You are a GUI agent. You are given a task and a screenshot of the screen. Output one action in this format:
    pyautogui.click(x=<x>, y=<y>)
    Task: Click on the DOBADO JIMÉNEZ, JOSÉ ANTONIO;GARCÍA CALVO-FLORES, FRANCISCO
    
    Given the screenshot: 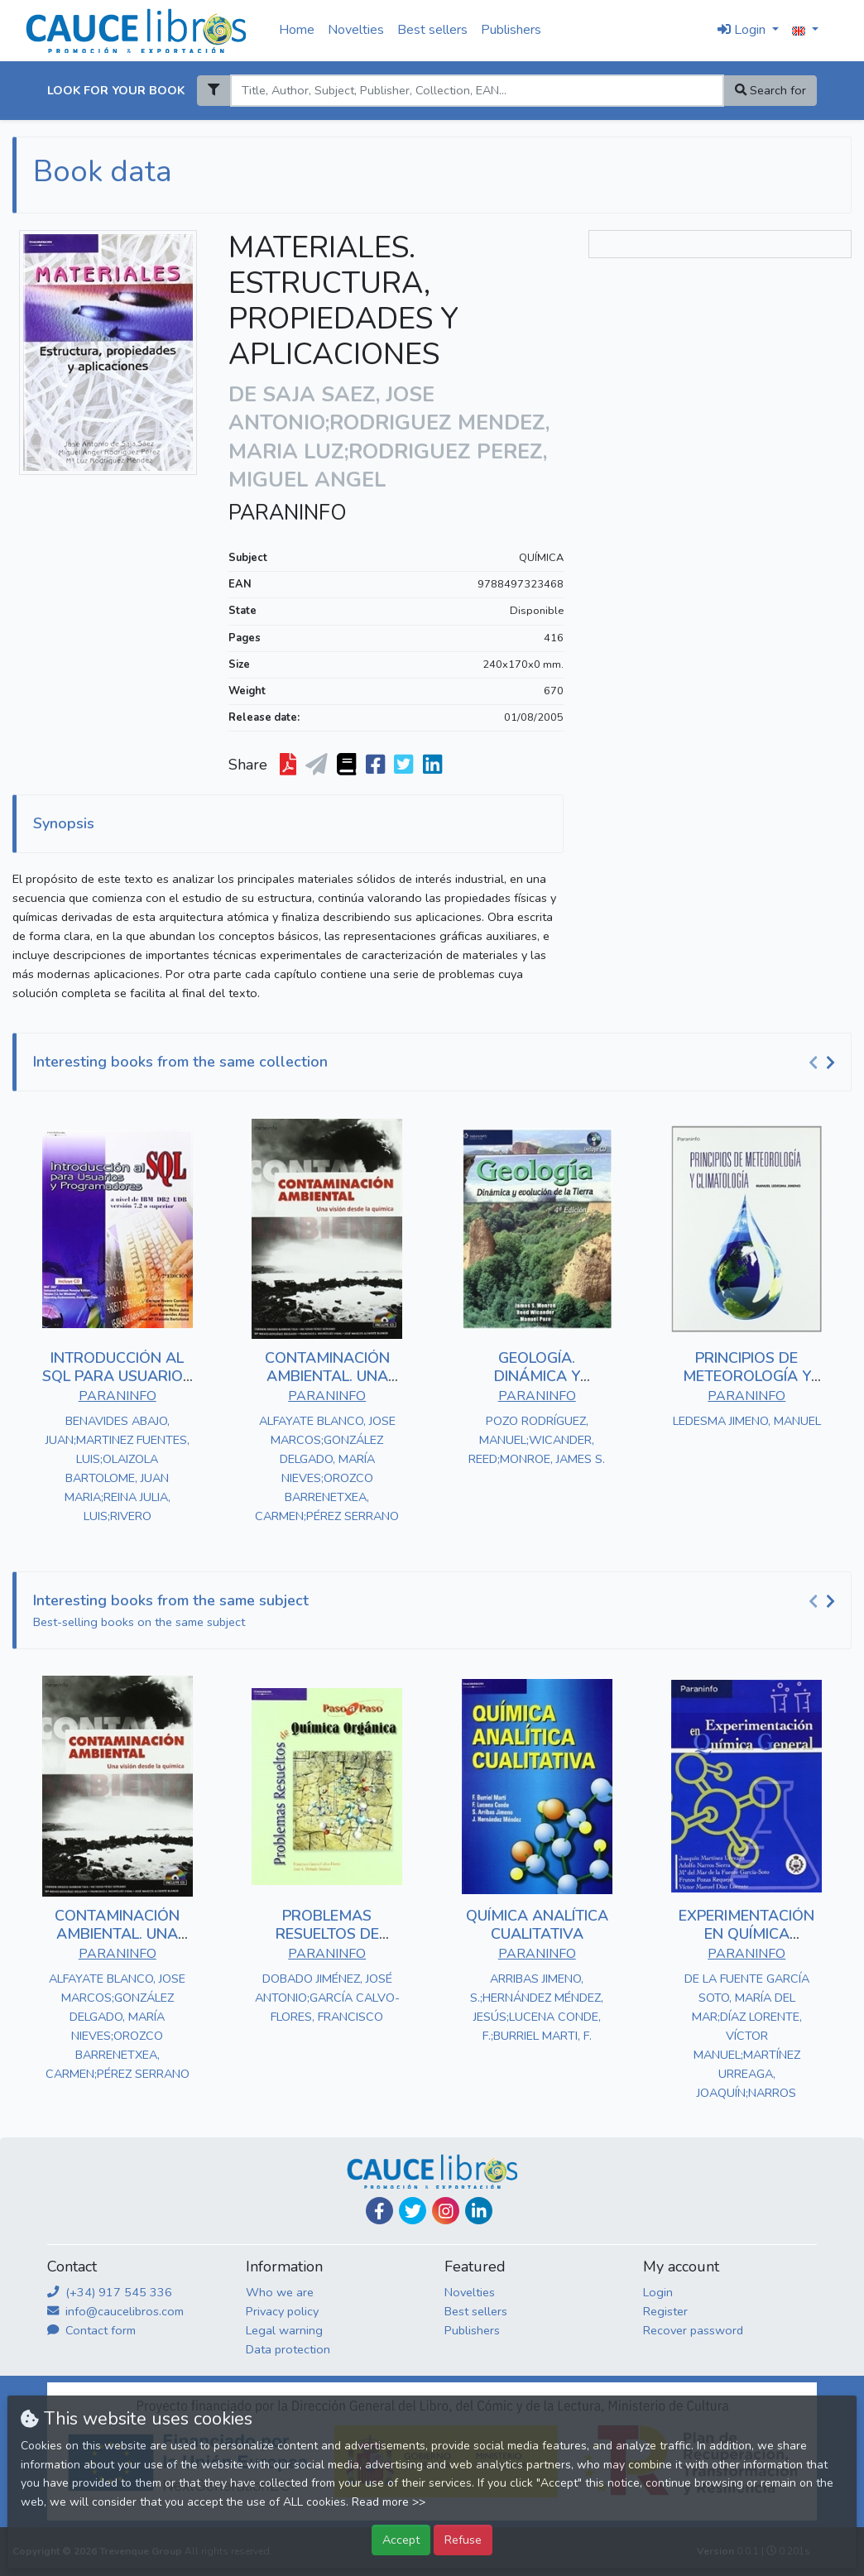 What is the action you would take?
    pyautogui.click(x=327, y=1997)
    